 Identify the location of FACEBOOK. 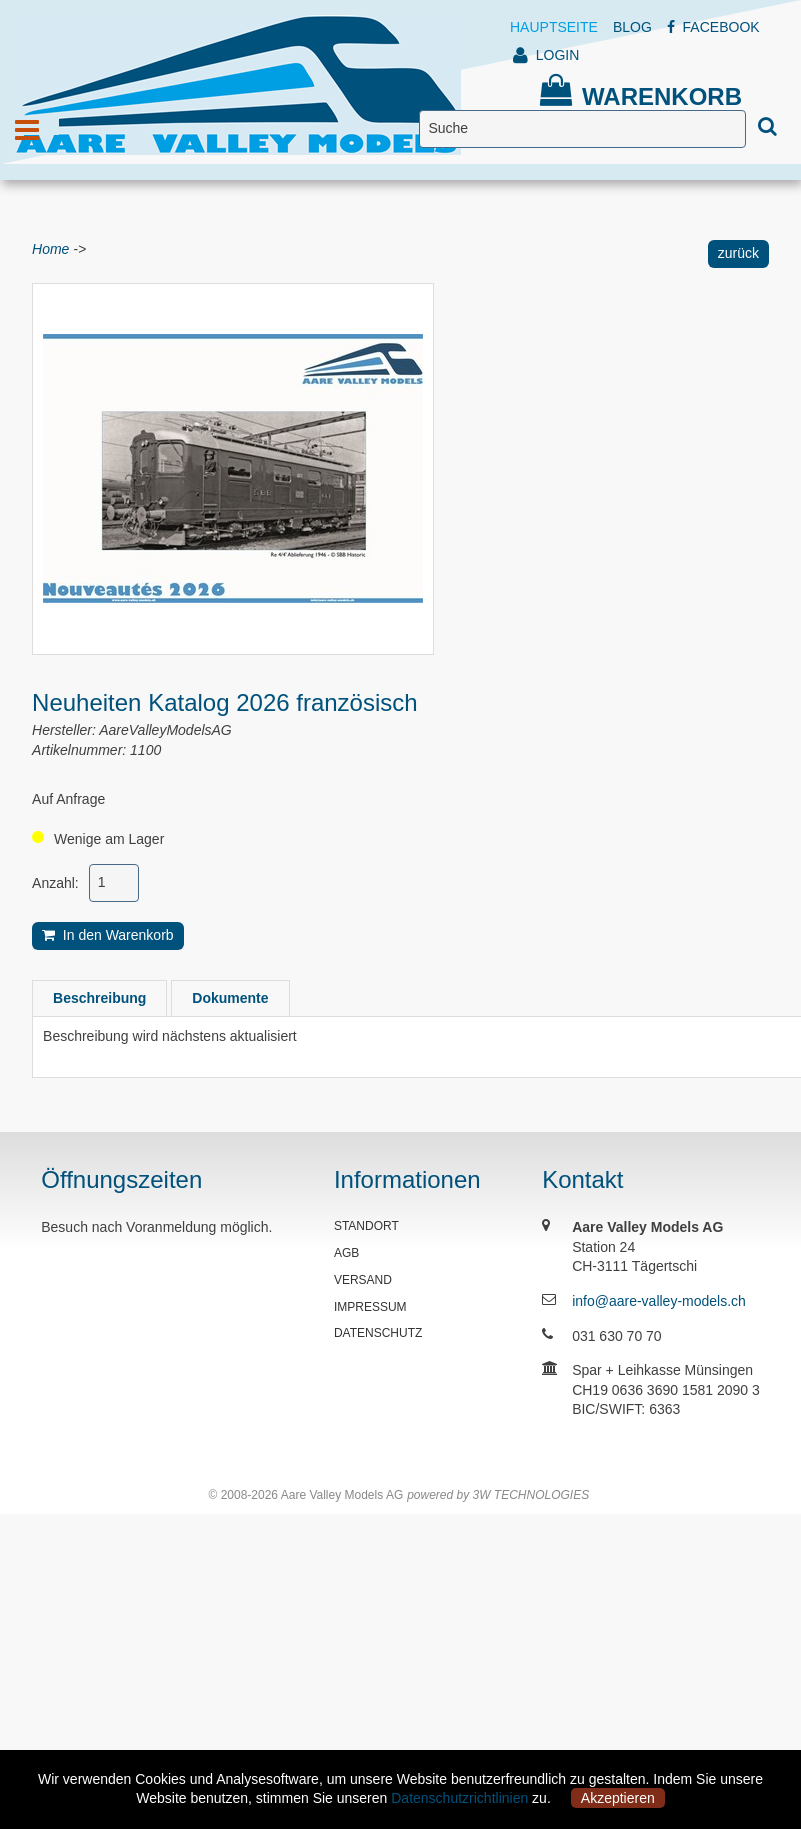
(713, 27).